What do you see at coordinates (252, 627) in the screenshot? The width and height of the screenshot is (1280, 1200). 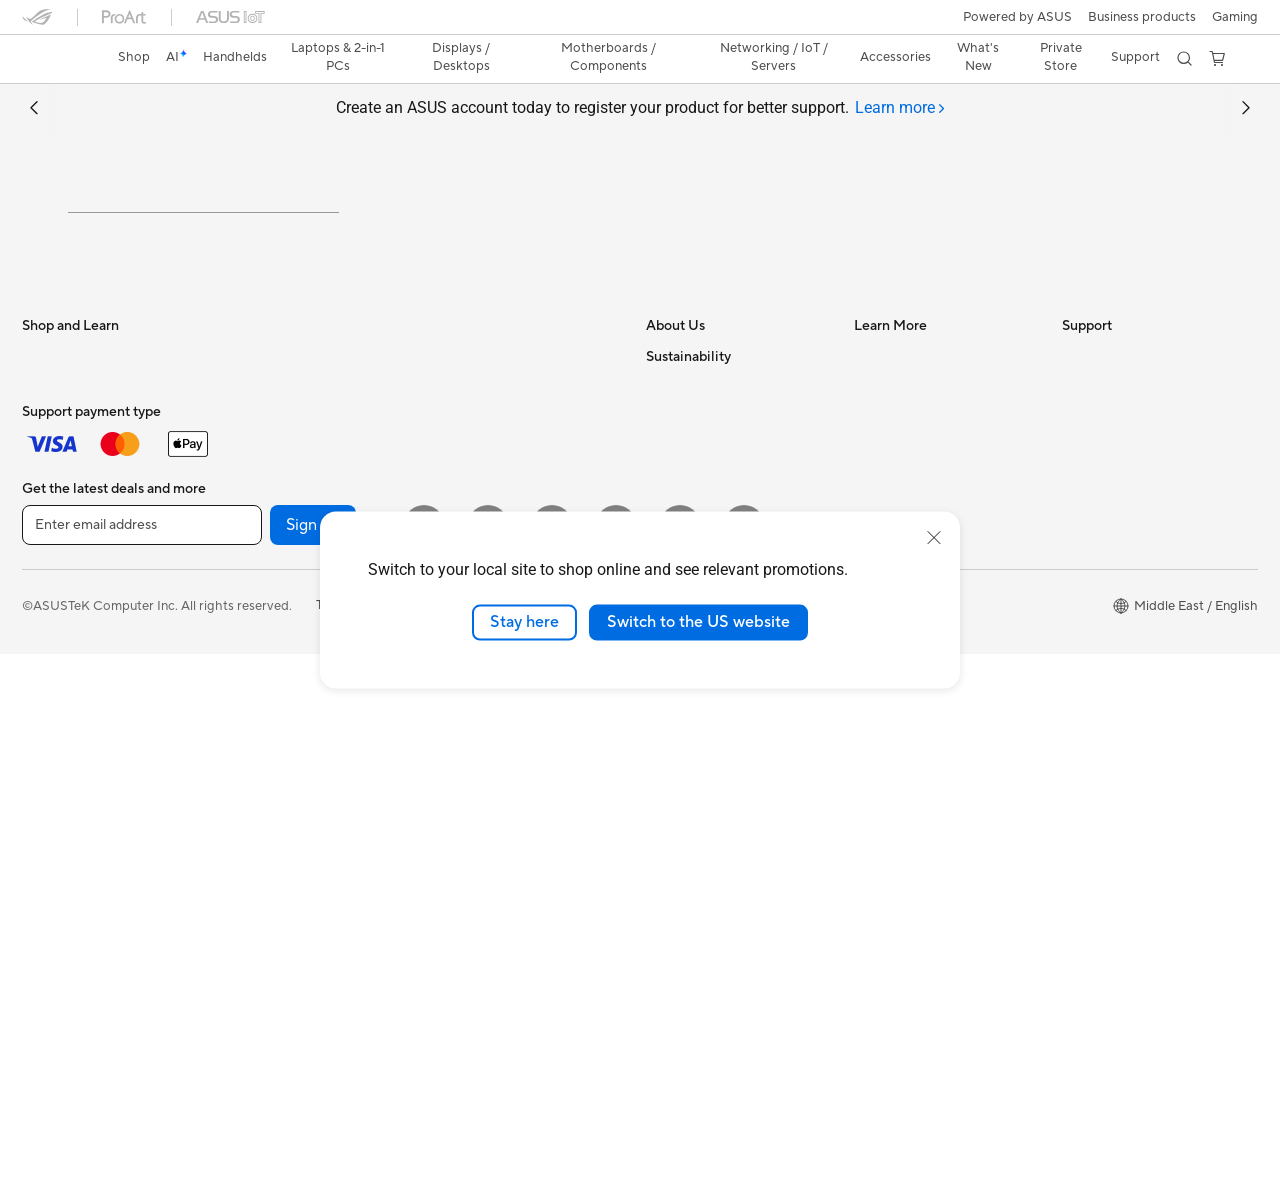 I see `Cooling` at bounding box center [252, 627].